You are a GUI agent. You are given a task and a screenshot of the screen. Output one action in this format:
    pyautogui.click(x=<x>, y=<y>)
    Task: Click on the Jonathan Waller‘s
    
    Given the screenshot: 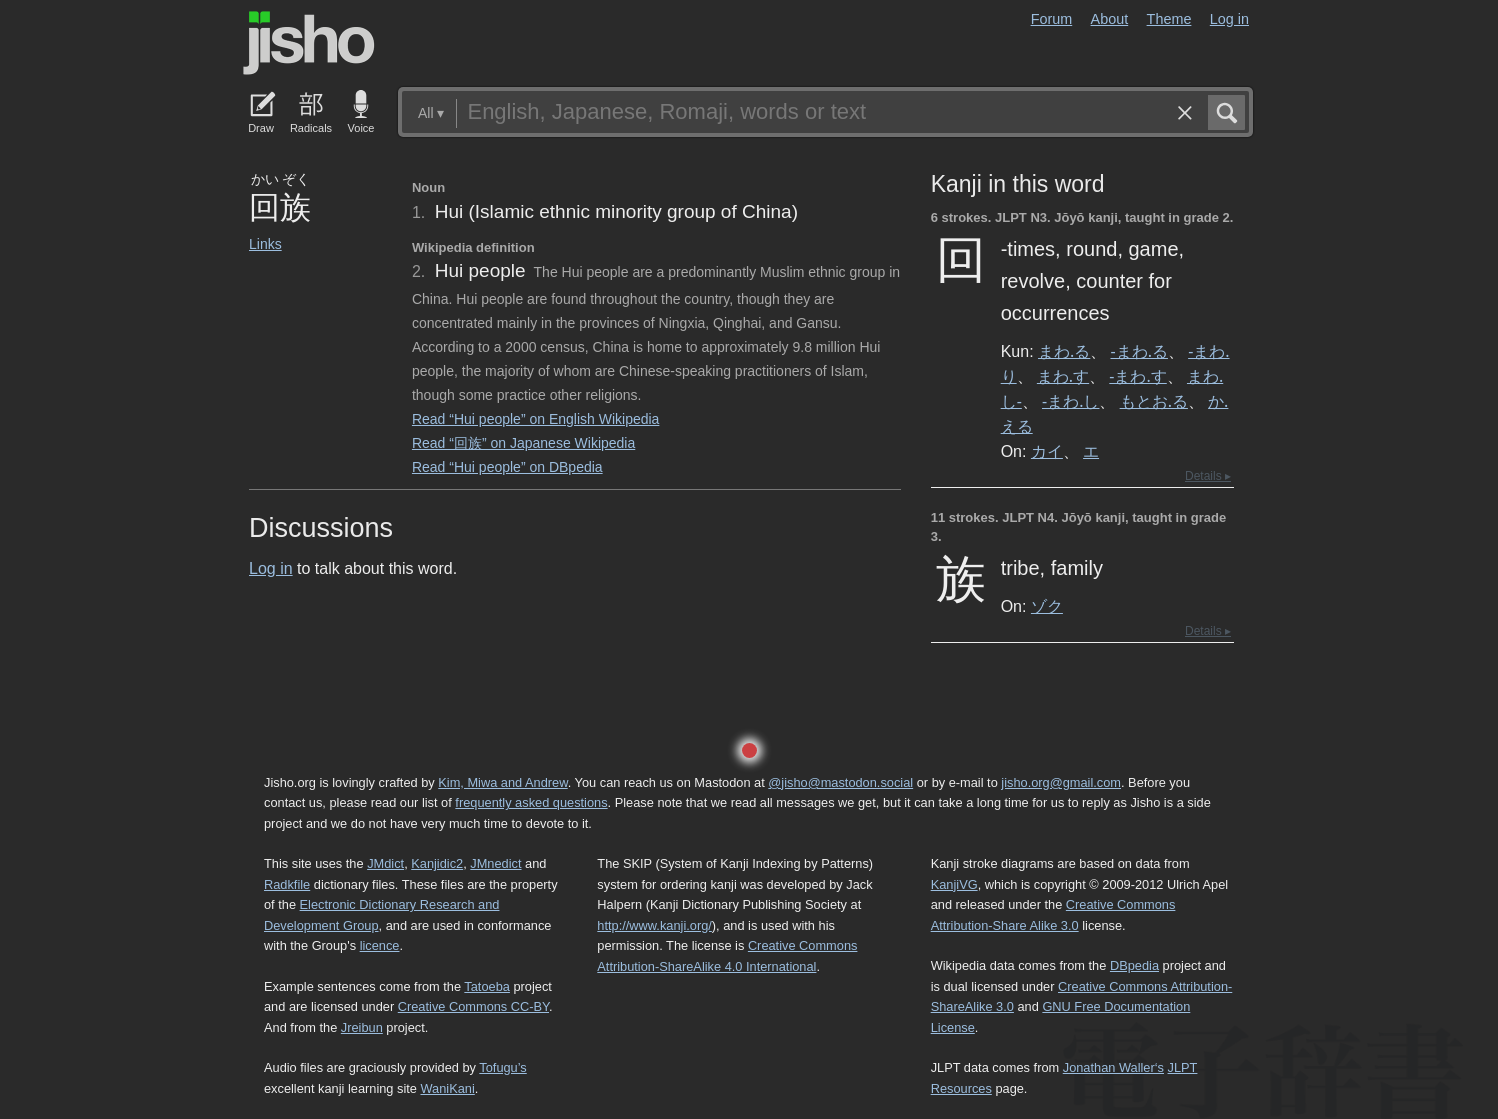 What is the action you would take?
    pyautogui.click(x=1113, y=1067)
    